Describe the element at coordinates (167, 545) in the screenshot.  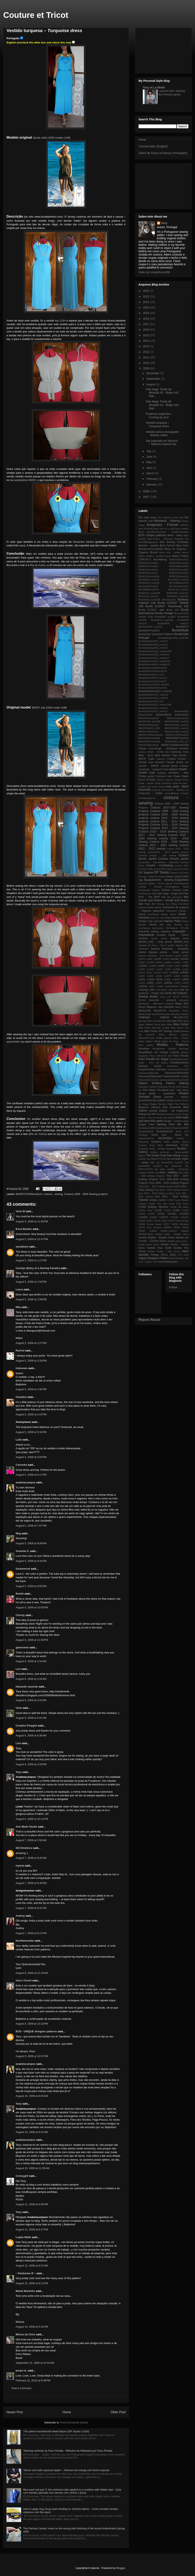
I see `Blue Pantsuit` at that location.